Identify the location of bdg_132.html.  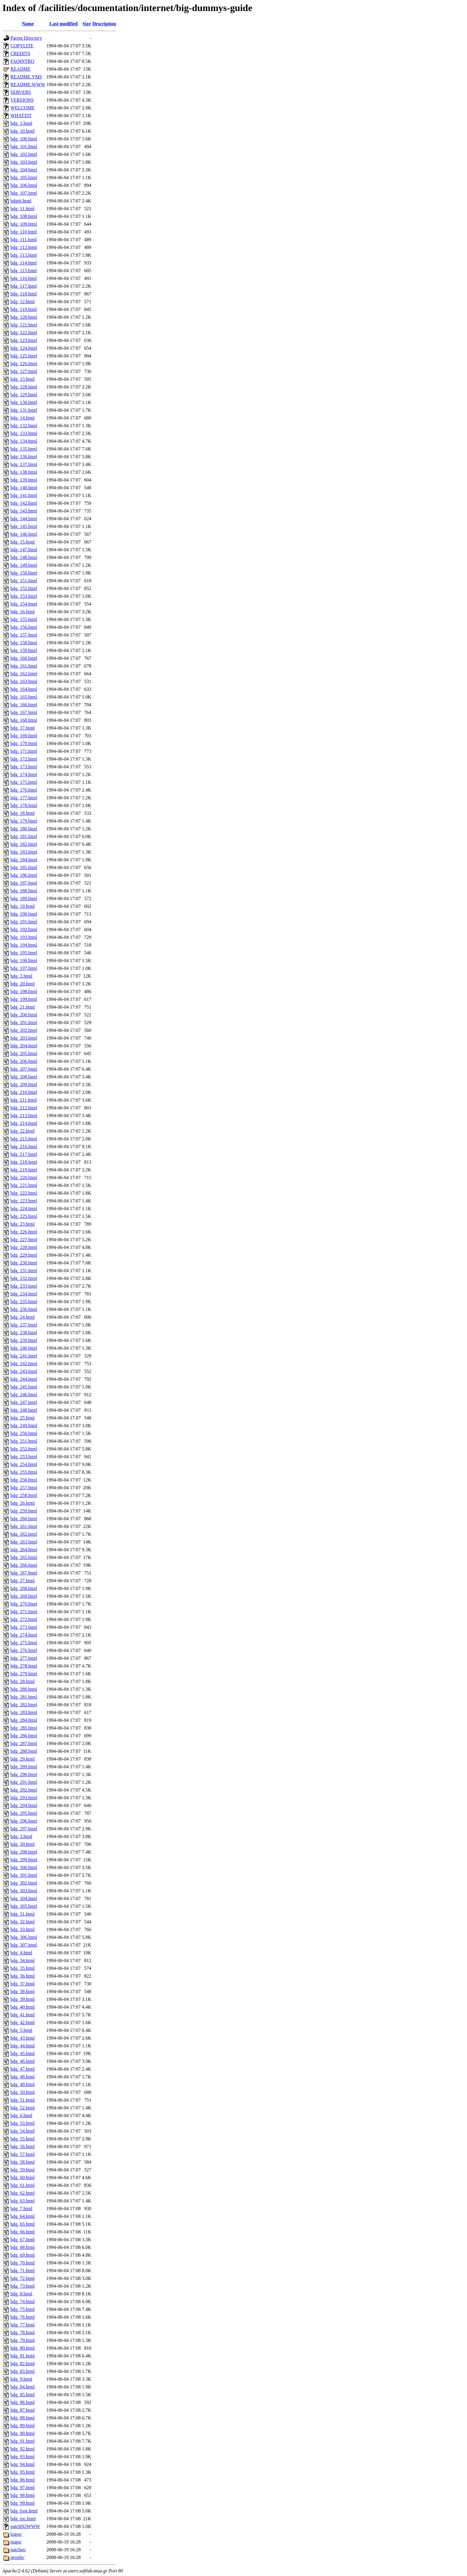
(23, 425).